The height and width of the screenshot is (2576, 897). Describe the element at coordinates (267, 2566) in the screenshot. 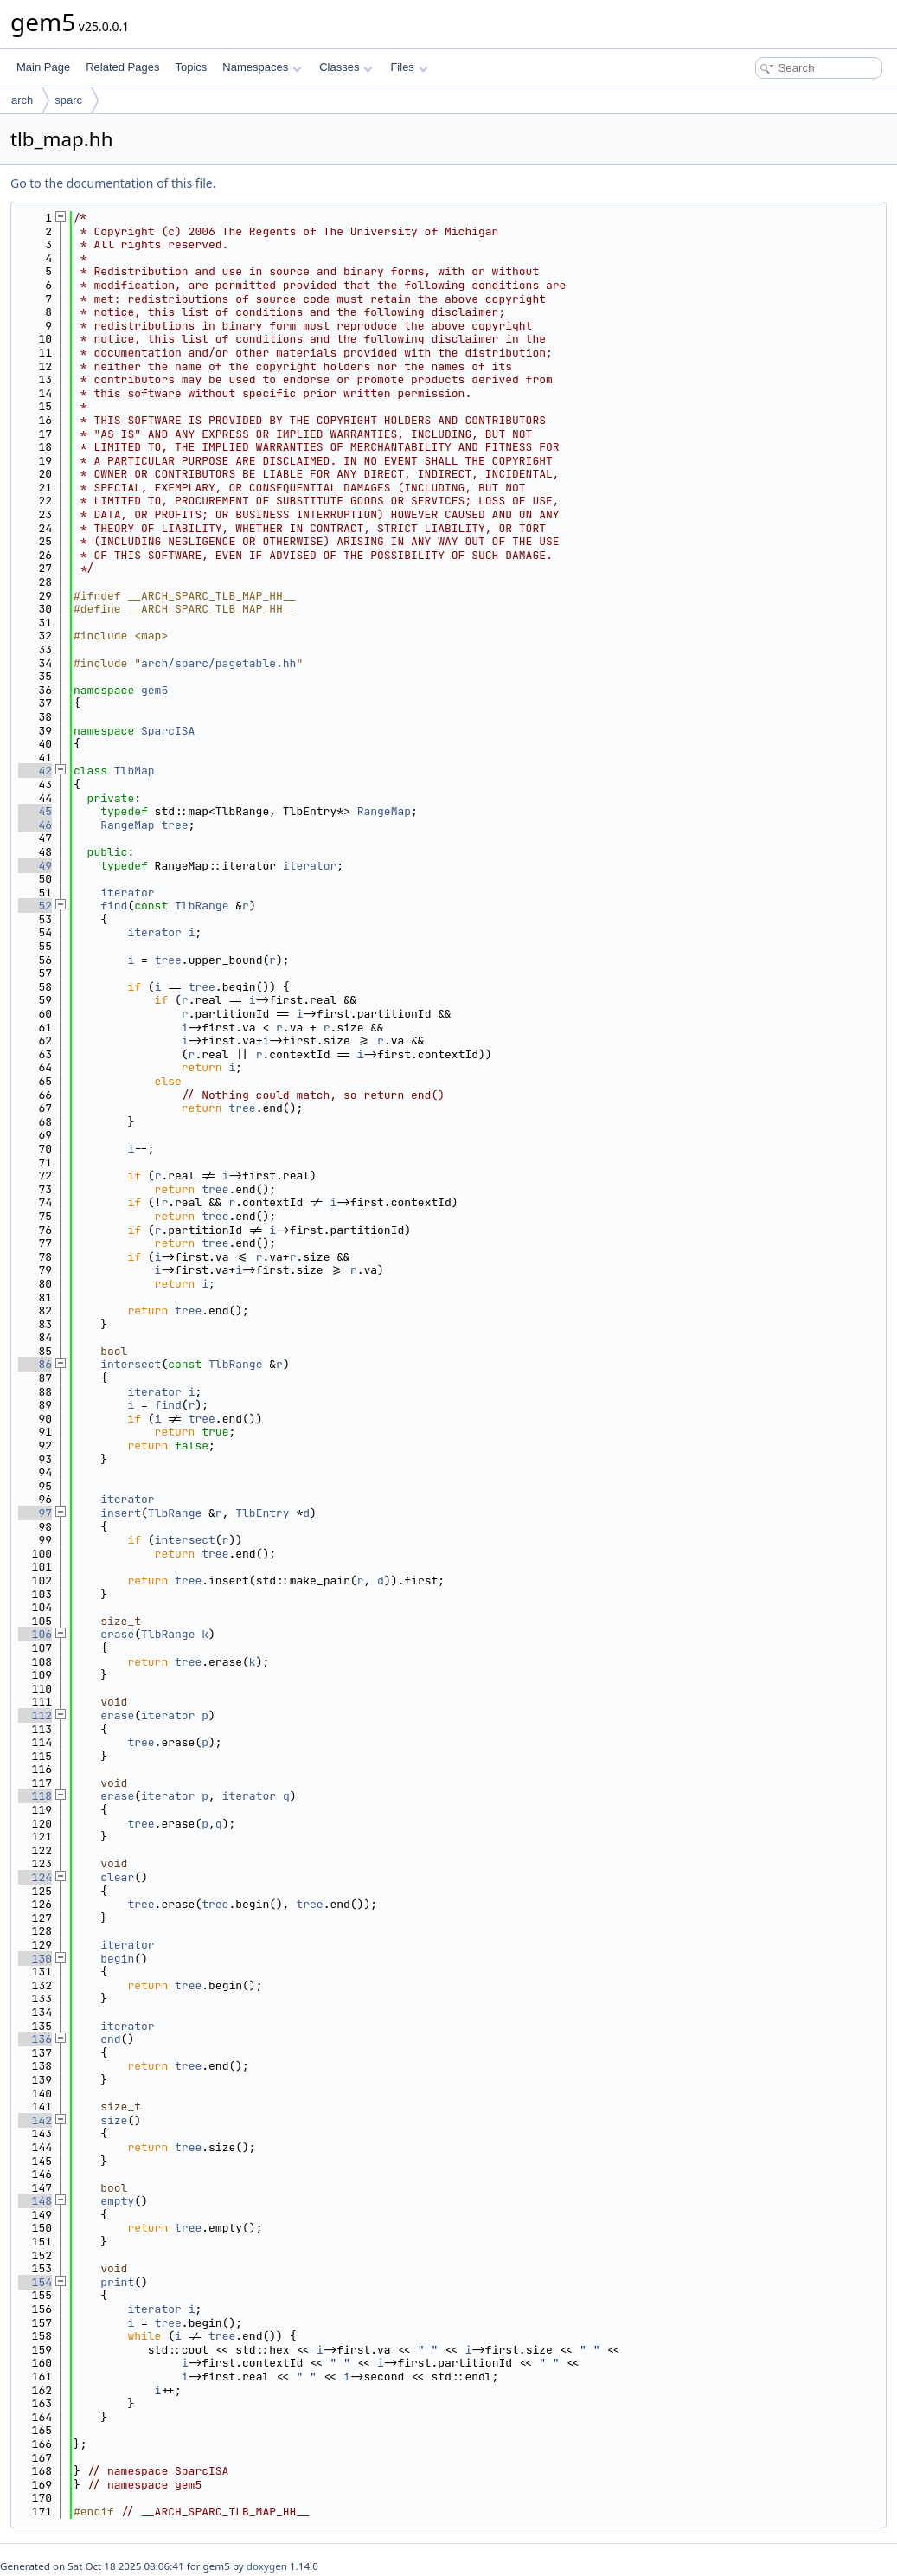

I see `doxygen` at that location.